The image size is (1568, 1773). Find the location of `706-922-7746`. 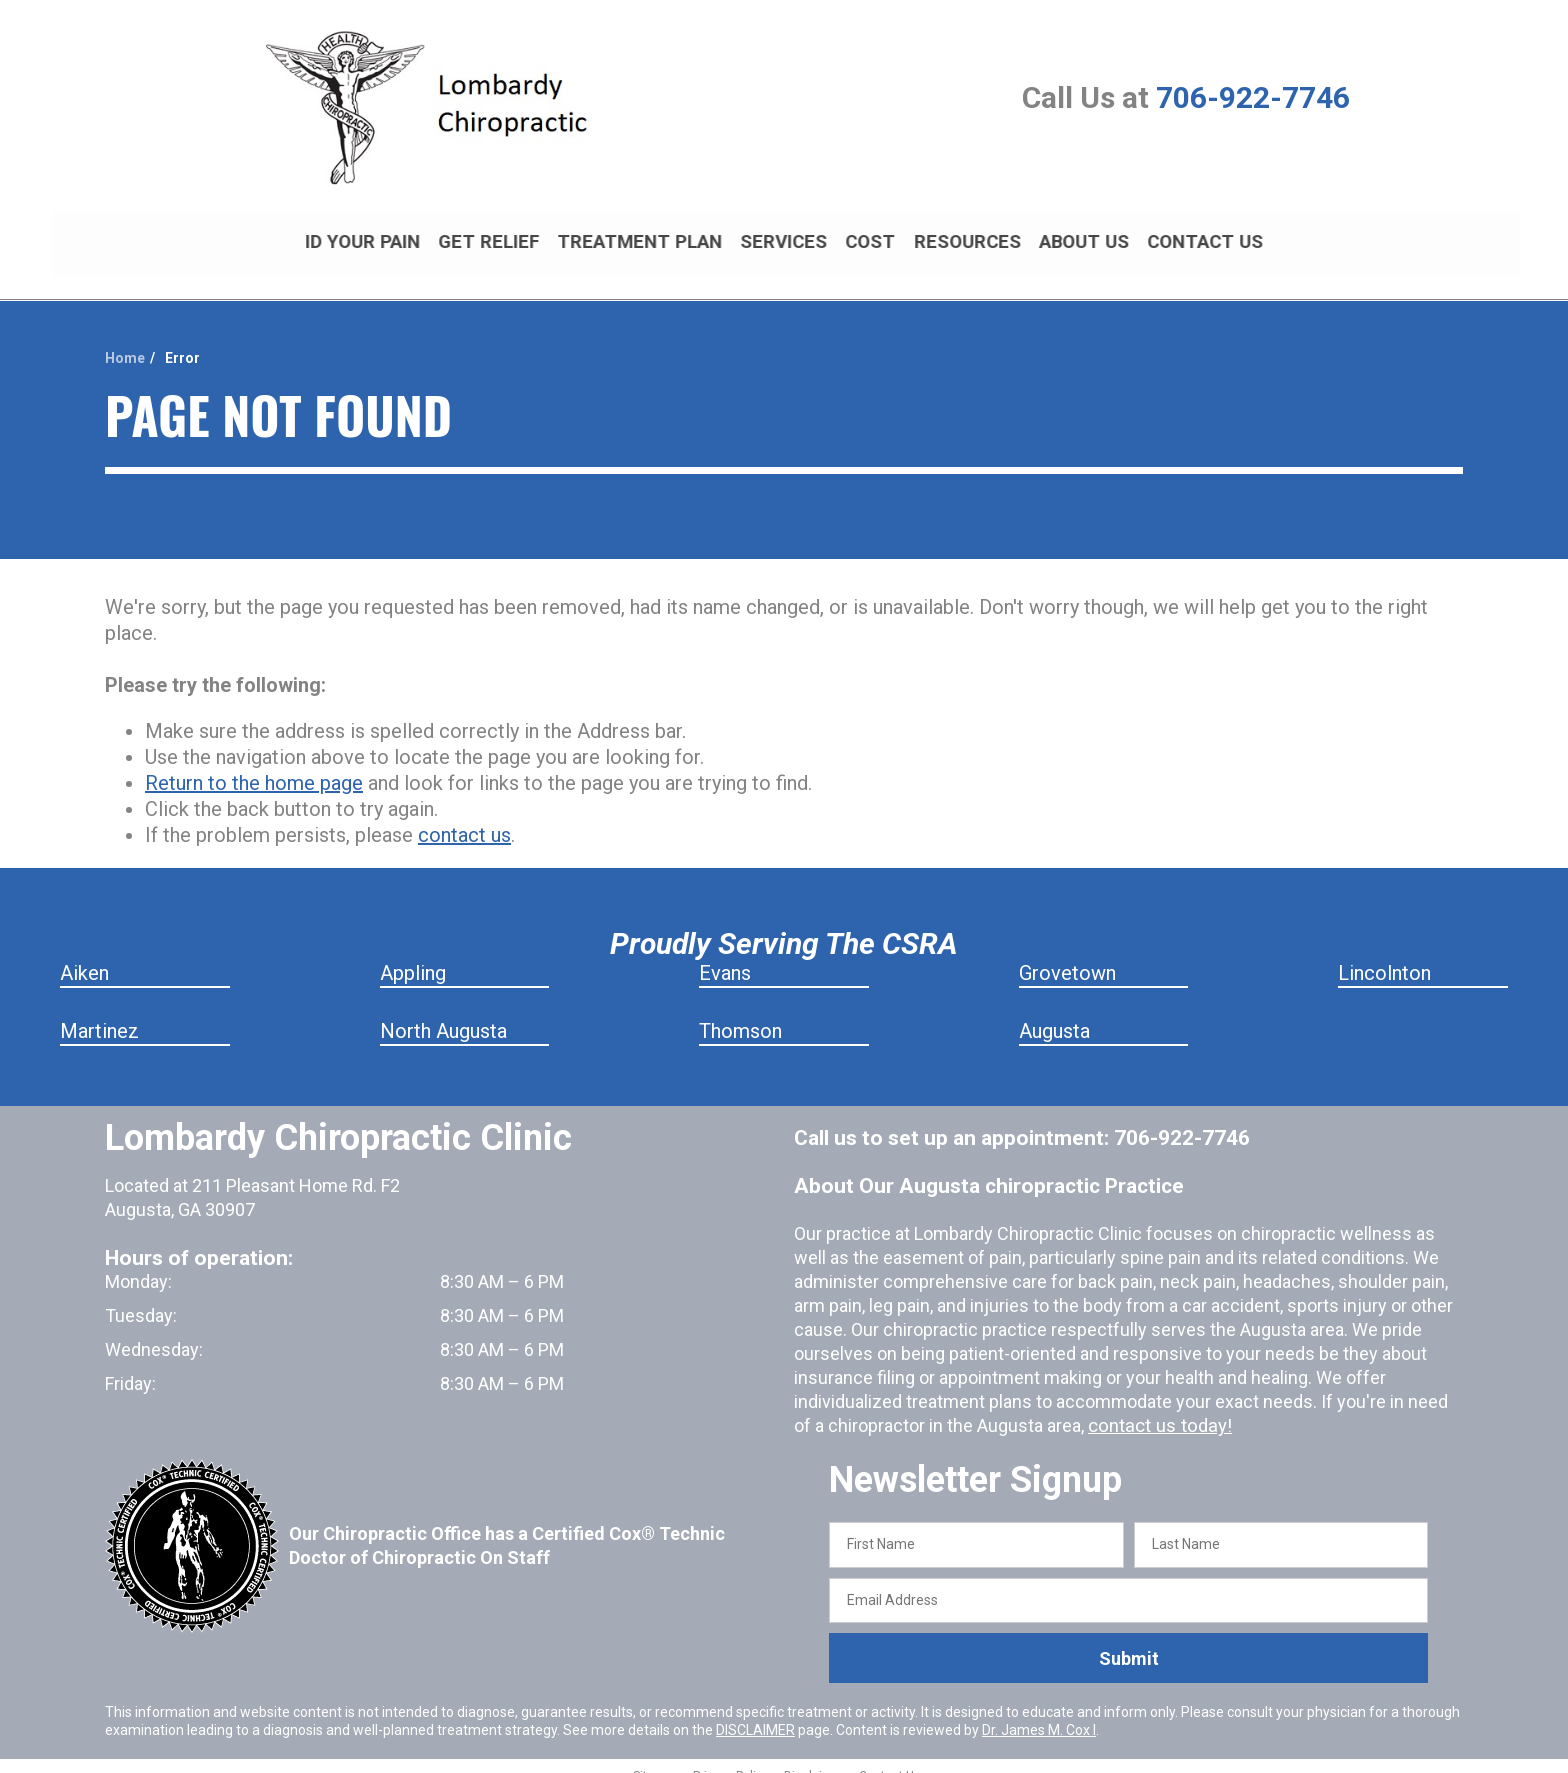

706-922-7746 is located at coordinates (1253, 97).